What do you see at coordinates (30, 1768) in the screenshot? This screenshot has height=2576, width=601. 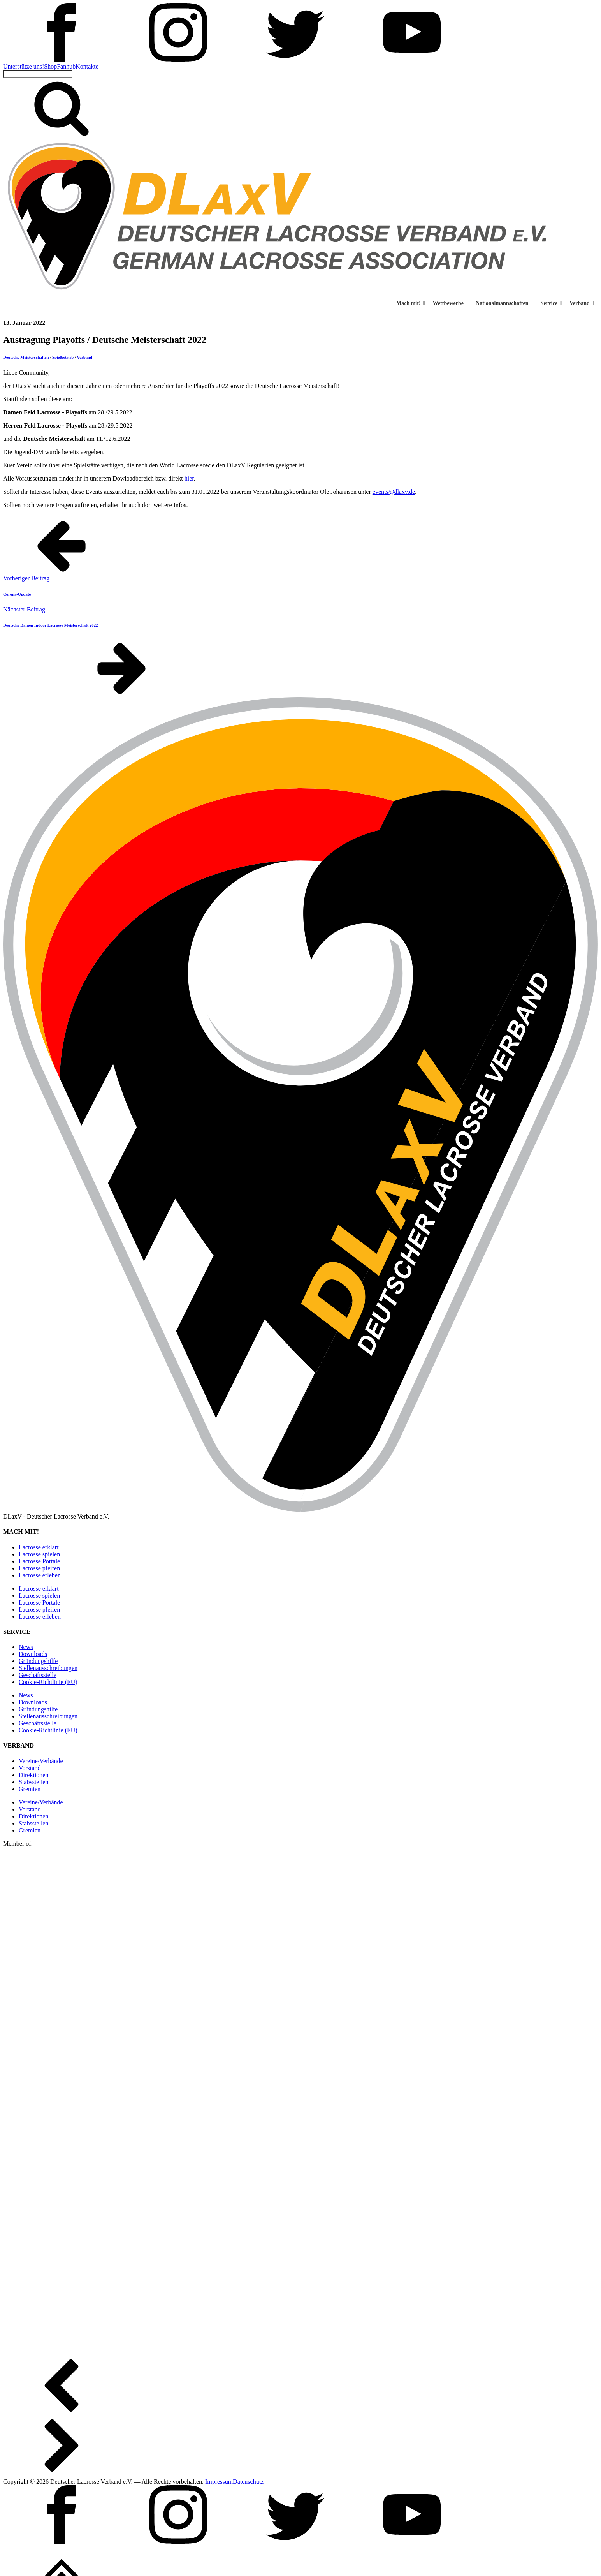 I see `Vorstand` at bounding box center [30, 1768].